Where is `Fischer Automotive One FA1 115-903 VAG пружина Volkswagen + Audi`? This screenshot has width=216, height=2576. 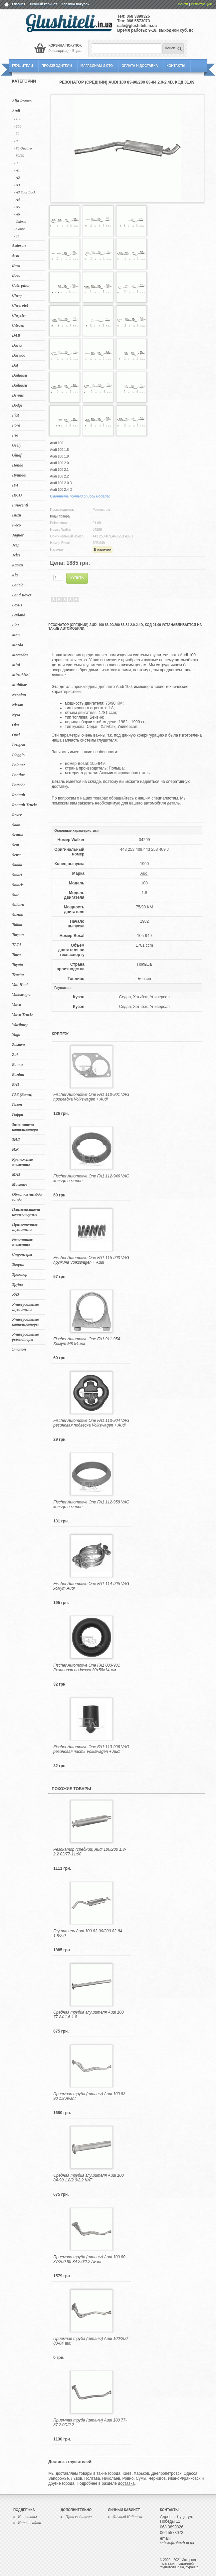 Fischer Automotive One FA1 115-903 VAG пружина Volkswagen + Audi is located at coordinates (91, 1260).